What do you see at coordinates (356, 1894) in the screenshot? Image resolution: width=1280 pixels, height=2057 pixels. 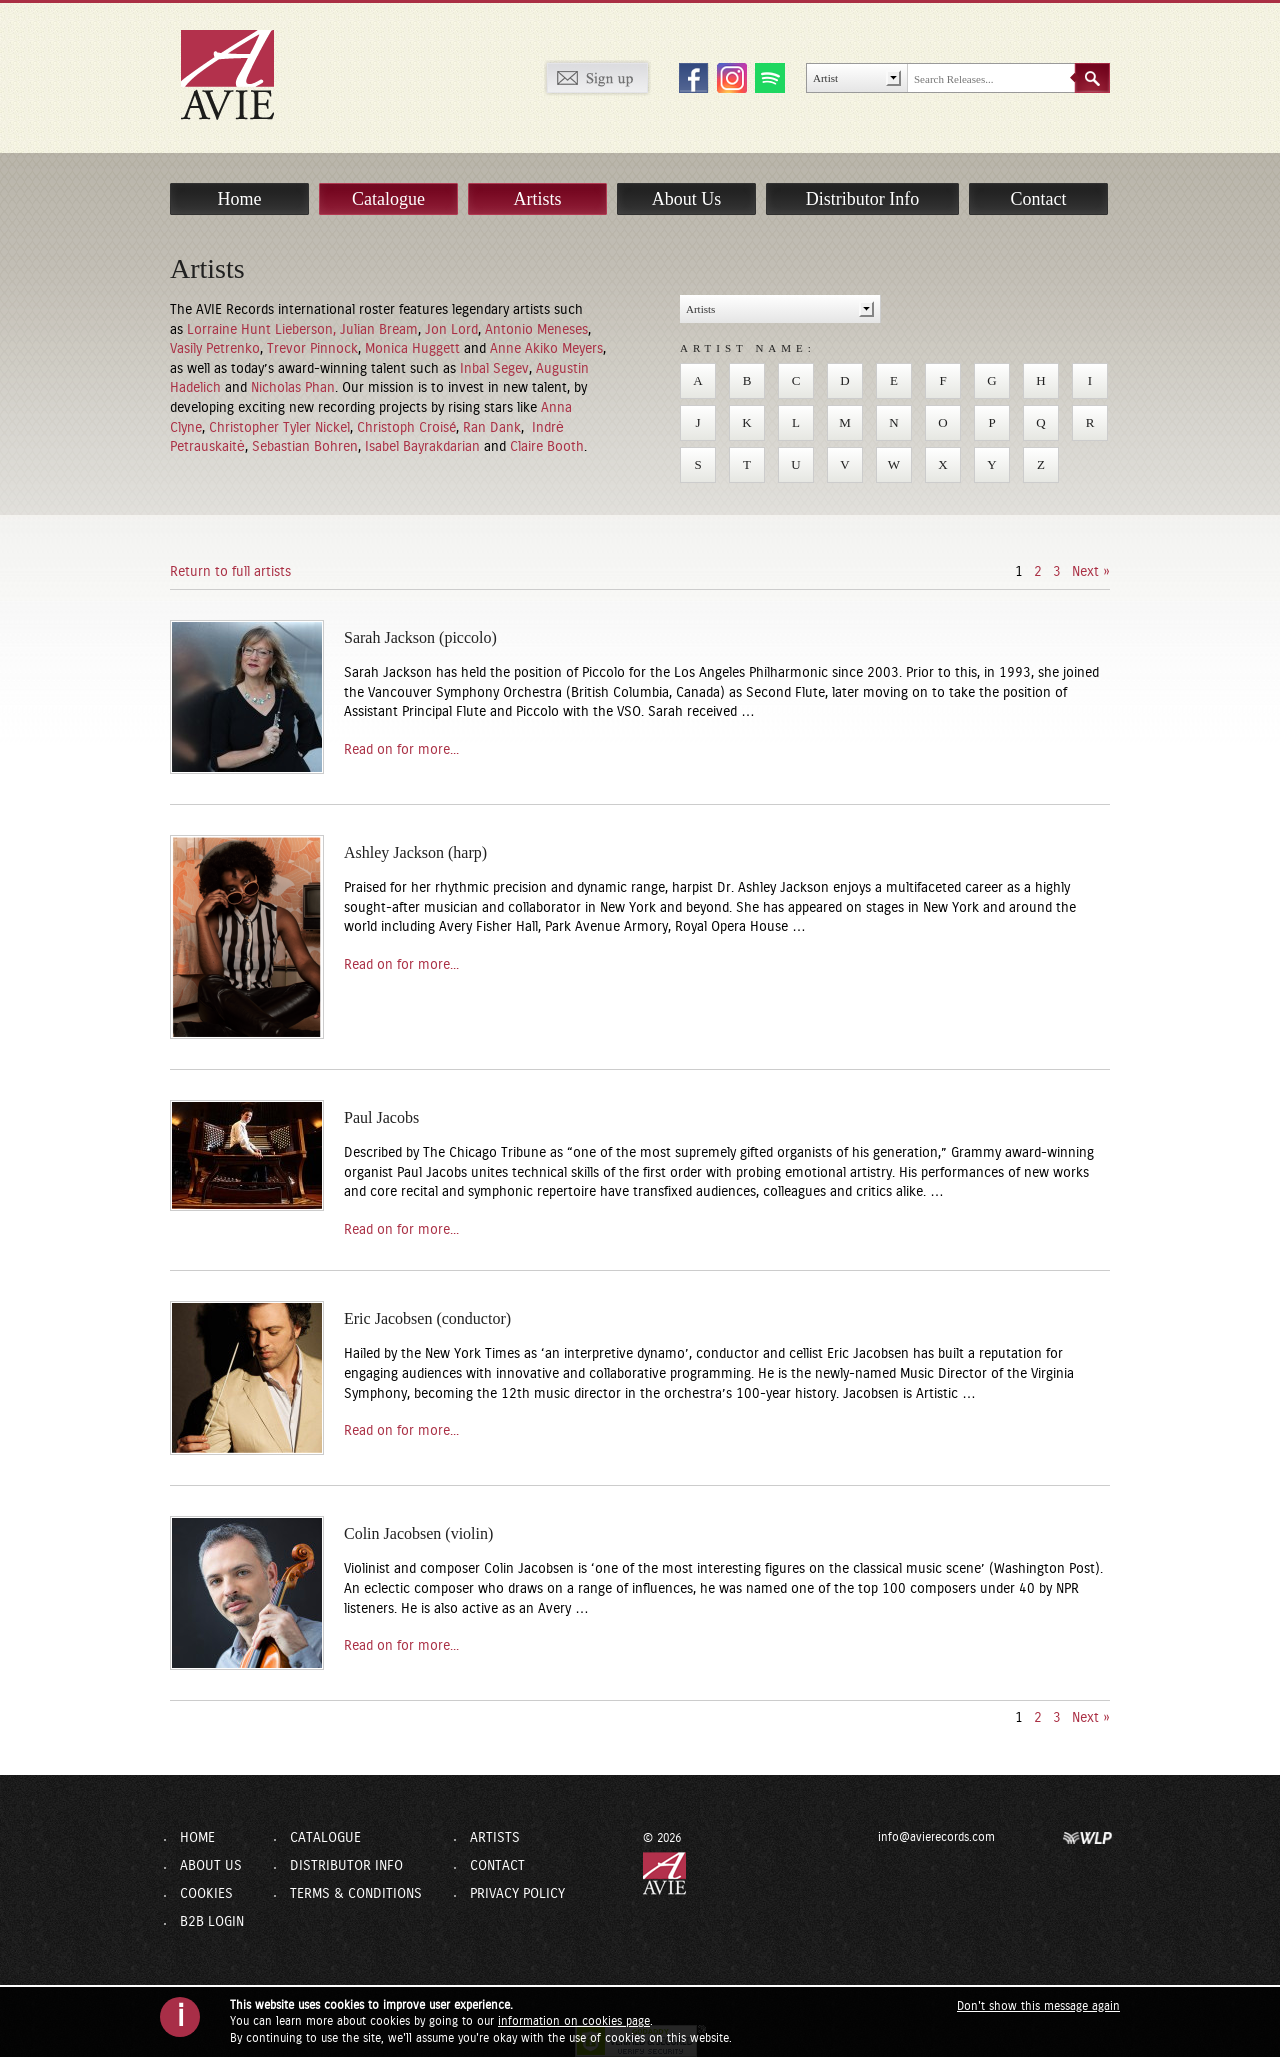 I see `Terms & Conditions` at bounding box center [356, 1894].